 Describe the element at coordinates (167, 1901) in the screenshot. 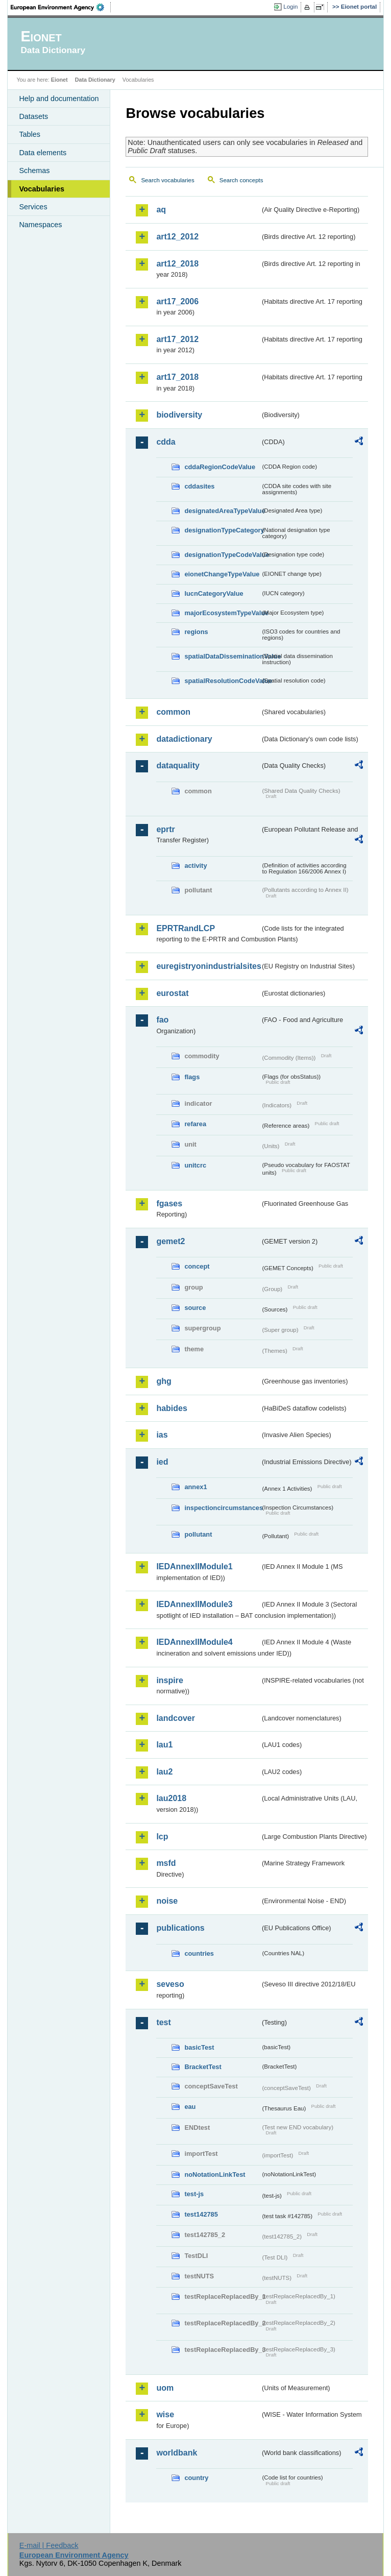

I see `noise` at that location.